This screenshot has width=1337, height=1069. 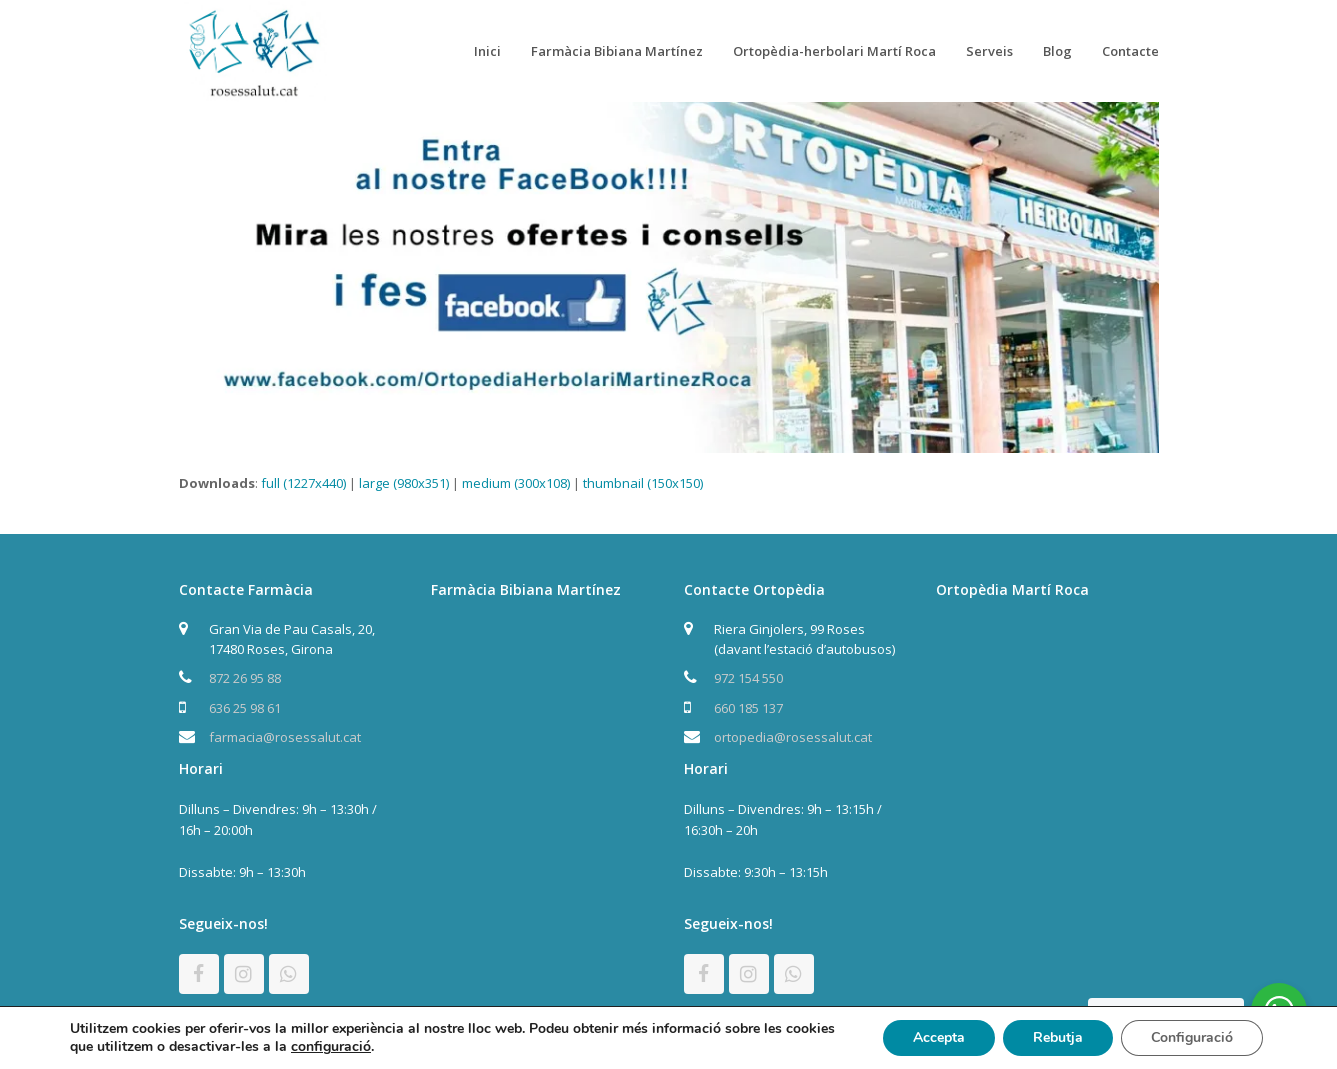 What do you see at coordinates (404, 483) in the screenshot?
I see `large (980x351)` at bounding box center [404, 483].